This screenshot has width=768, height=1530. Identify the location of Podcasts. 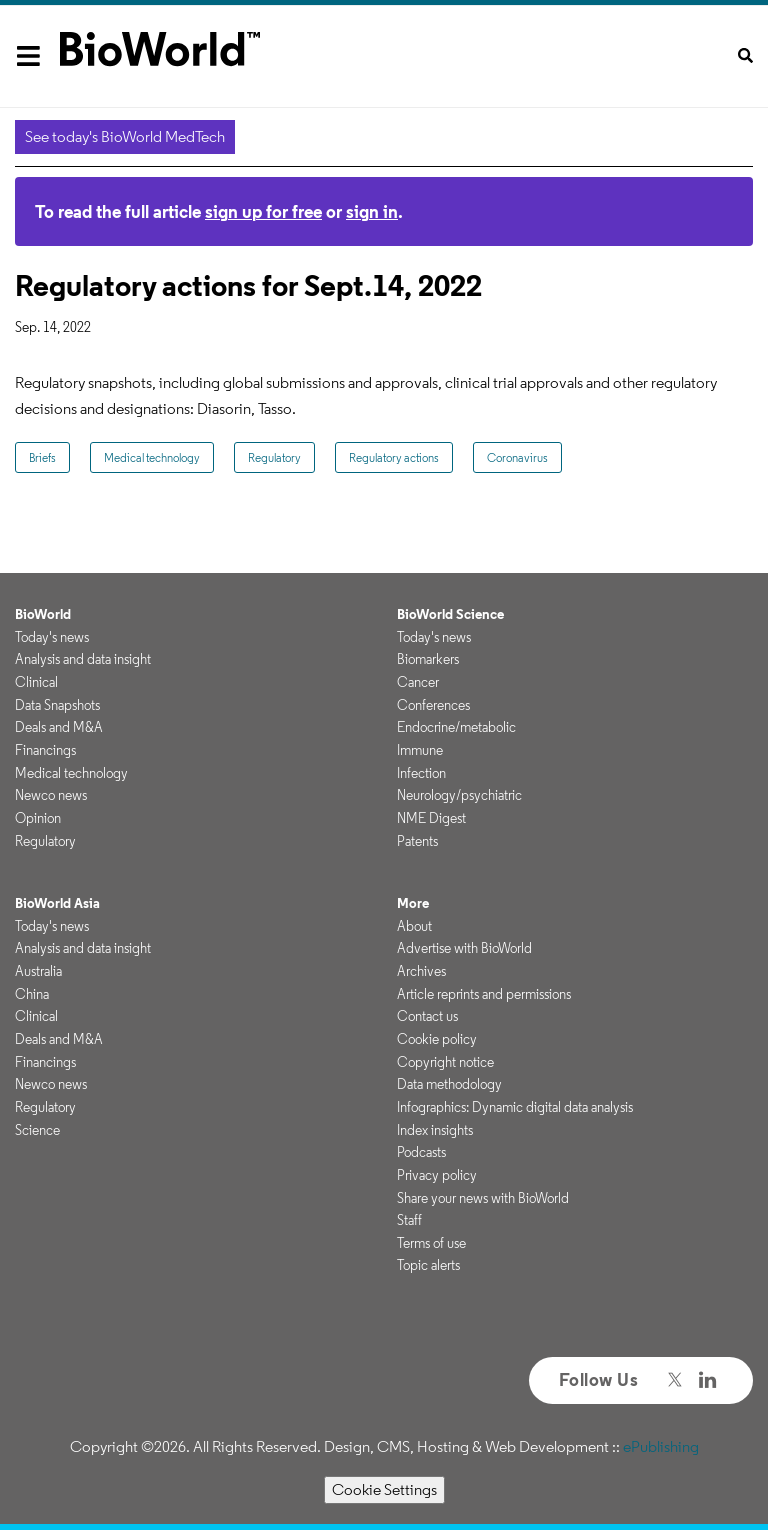
(421, 1152).